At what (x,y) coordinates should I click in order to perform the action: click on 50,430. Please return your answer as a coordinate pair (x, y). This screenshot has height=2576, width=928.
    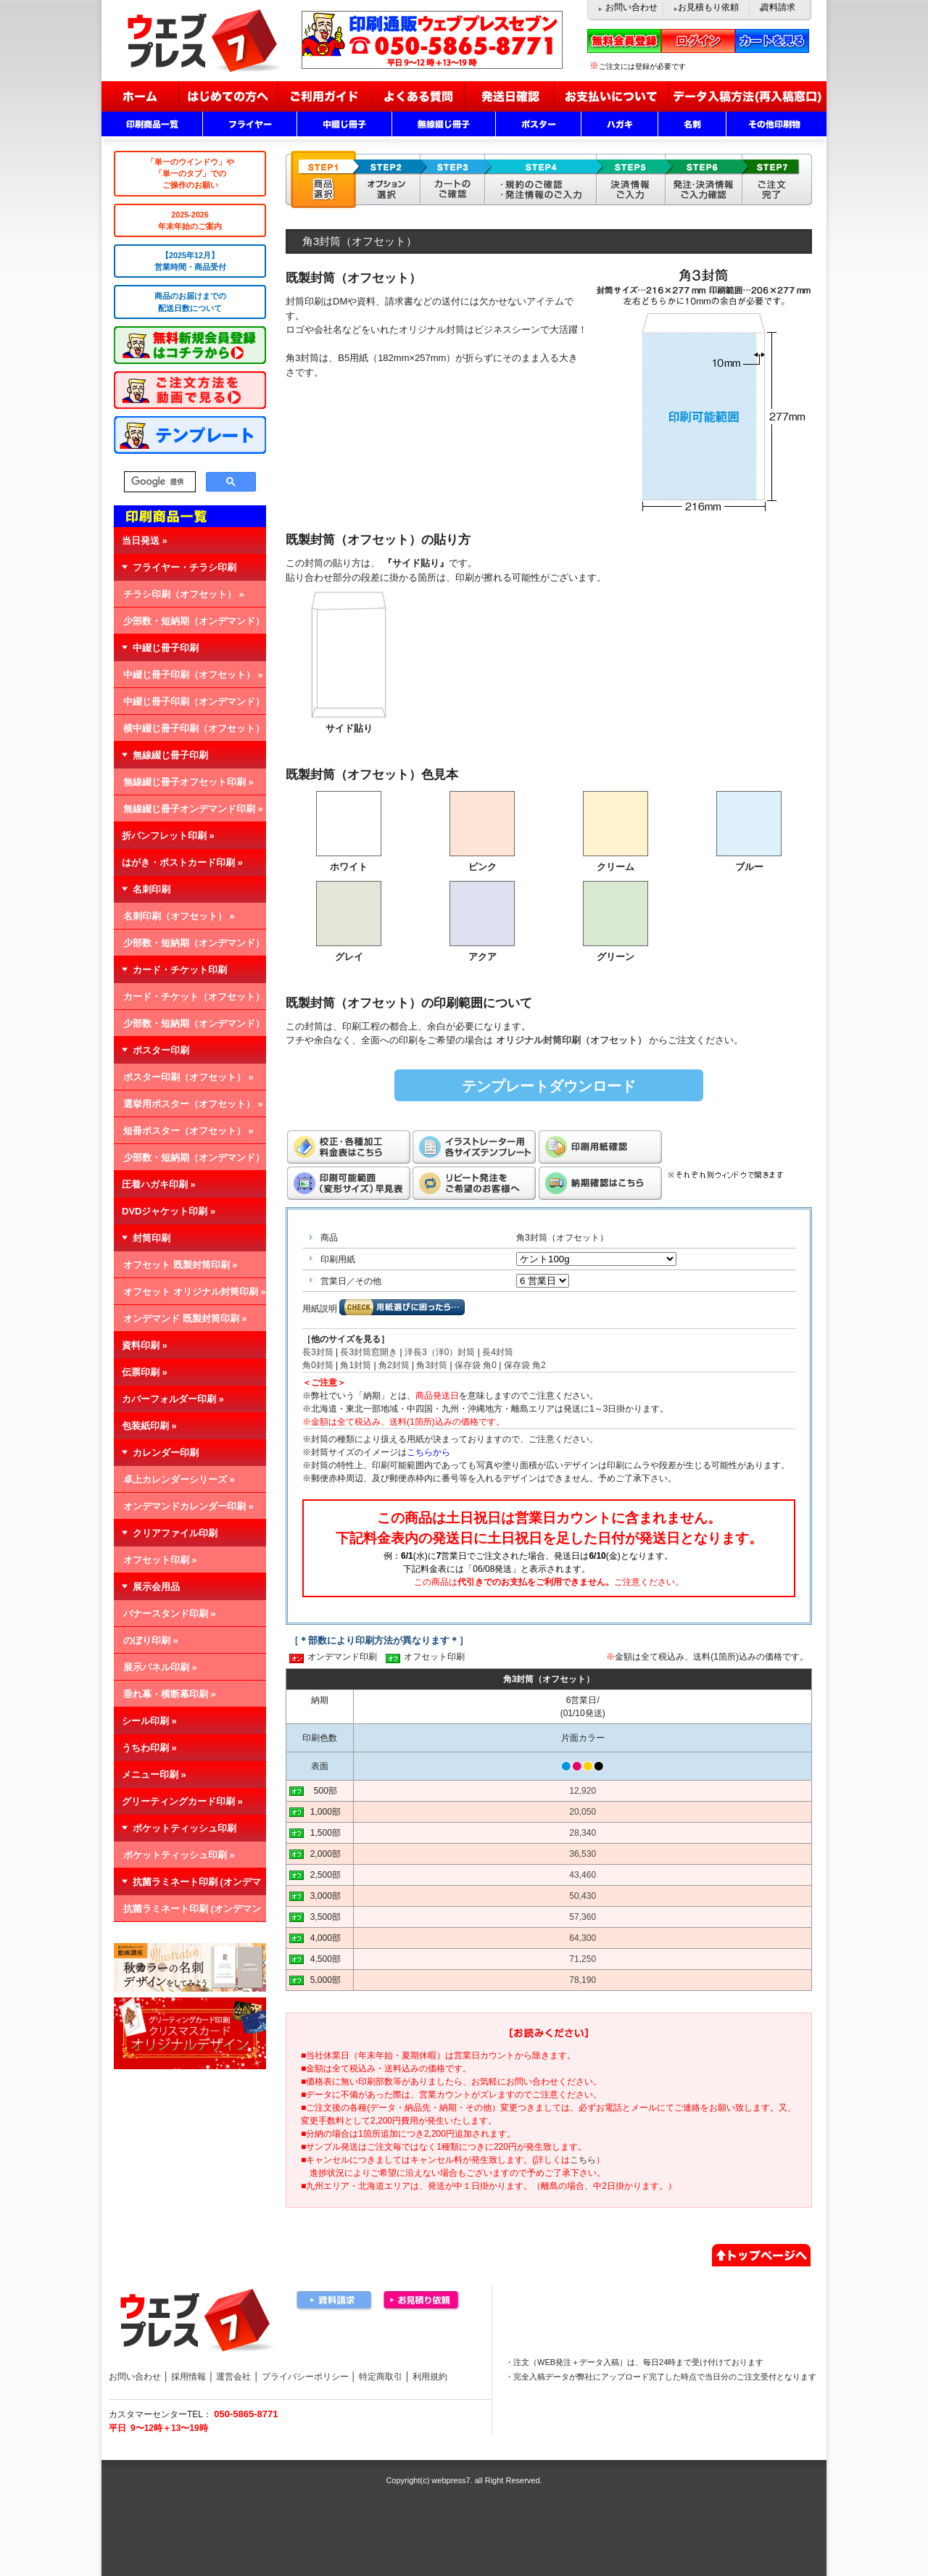
    Looking at the image, I should click on (582, 1896).